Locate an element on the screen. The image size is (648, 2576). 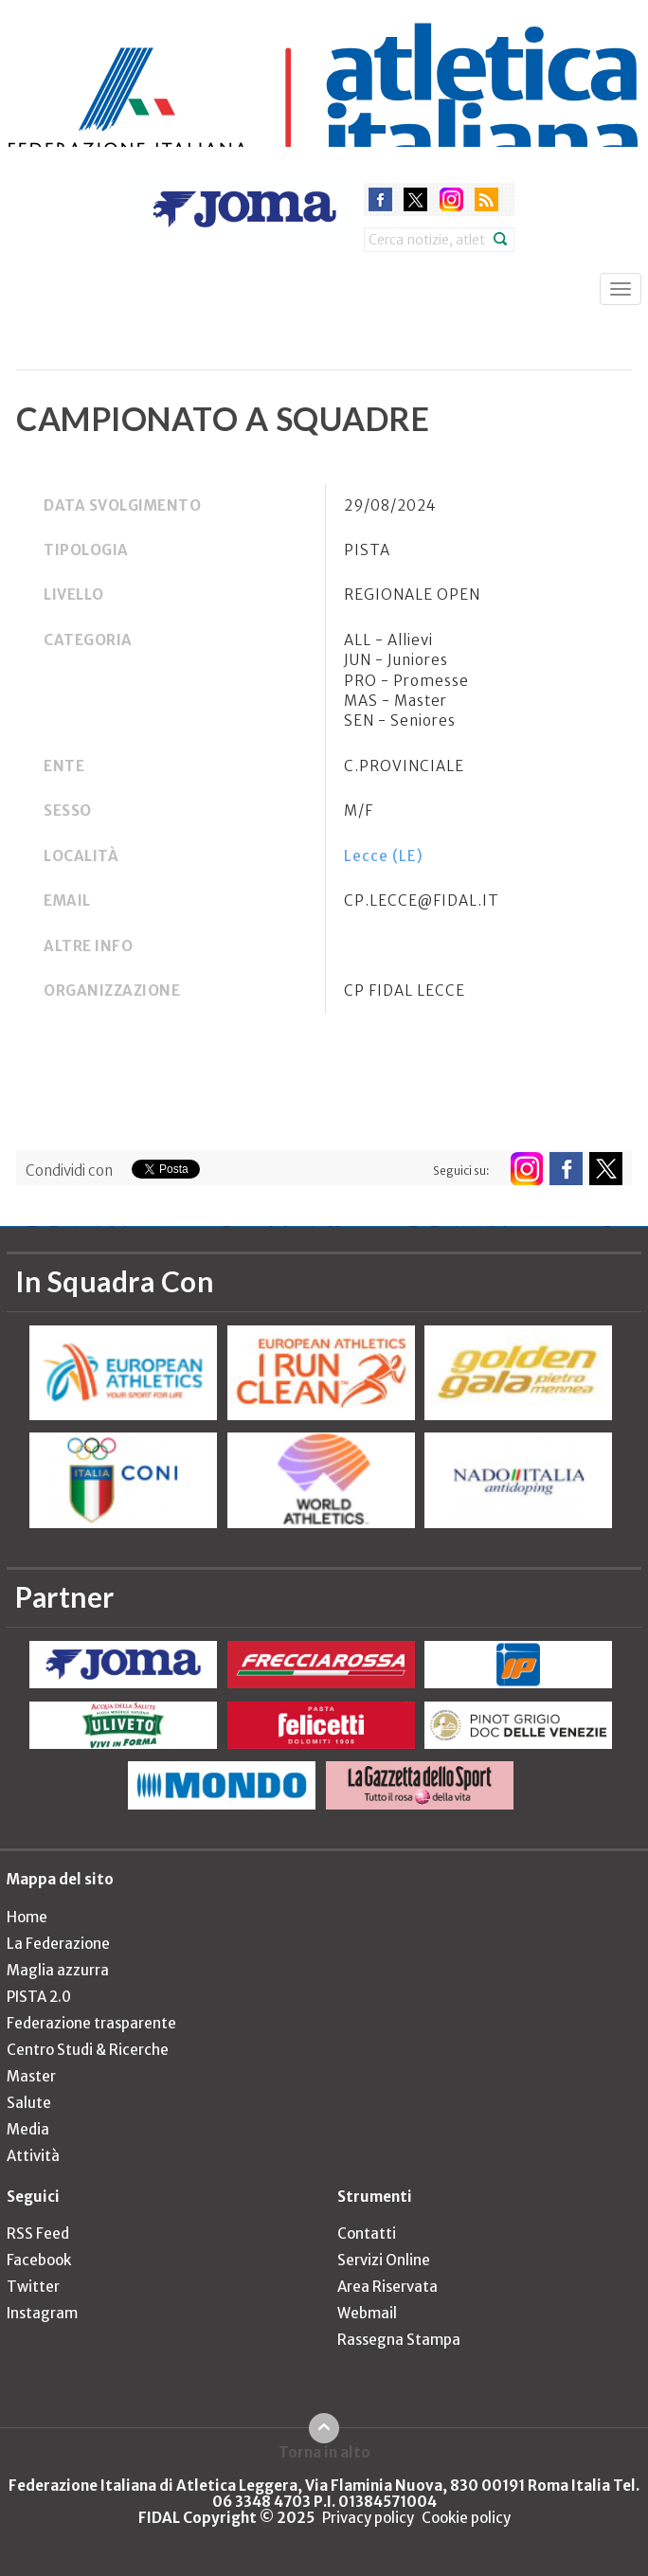
RSS Feed is located at coordinates (38, 2234).